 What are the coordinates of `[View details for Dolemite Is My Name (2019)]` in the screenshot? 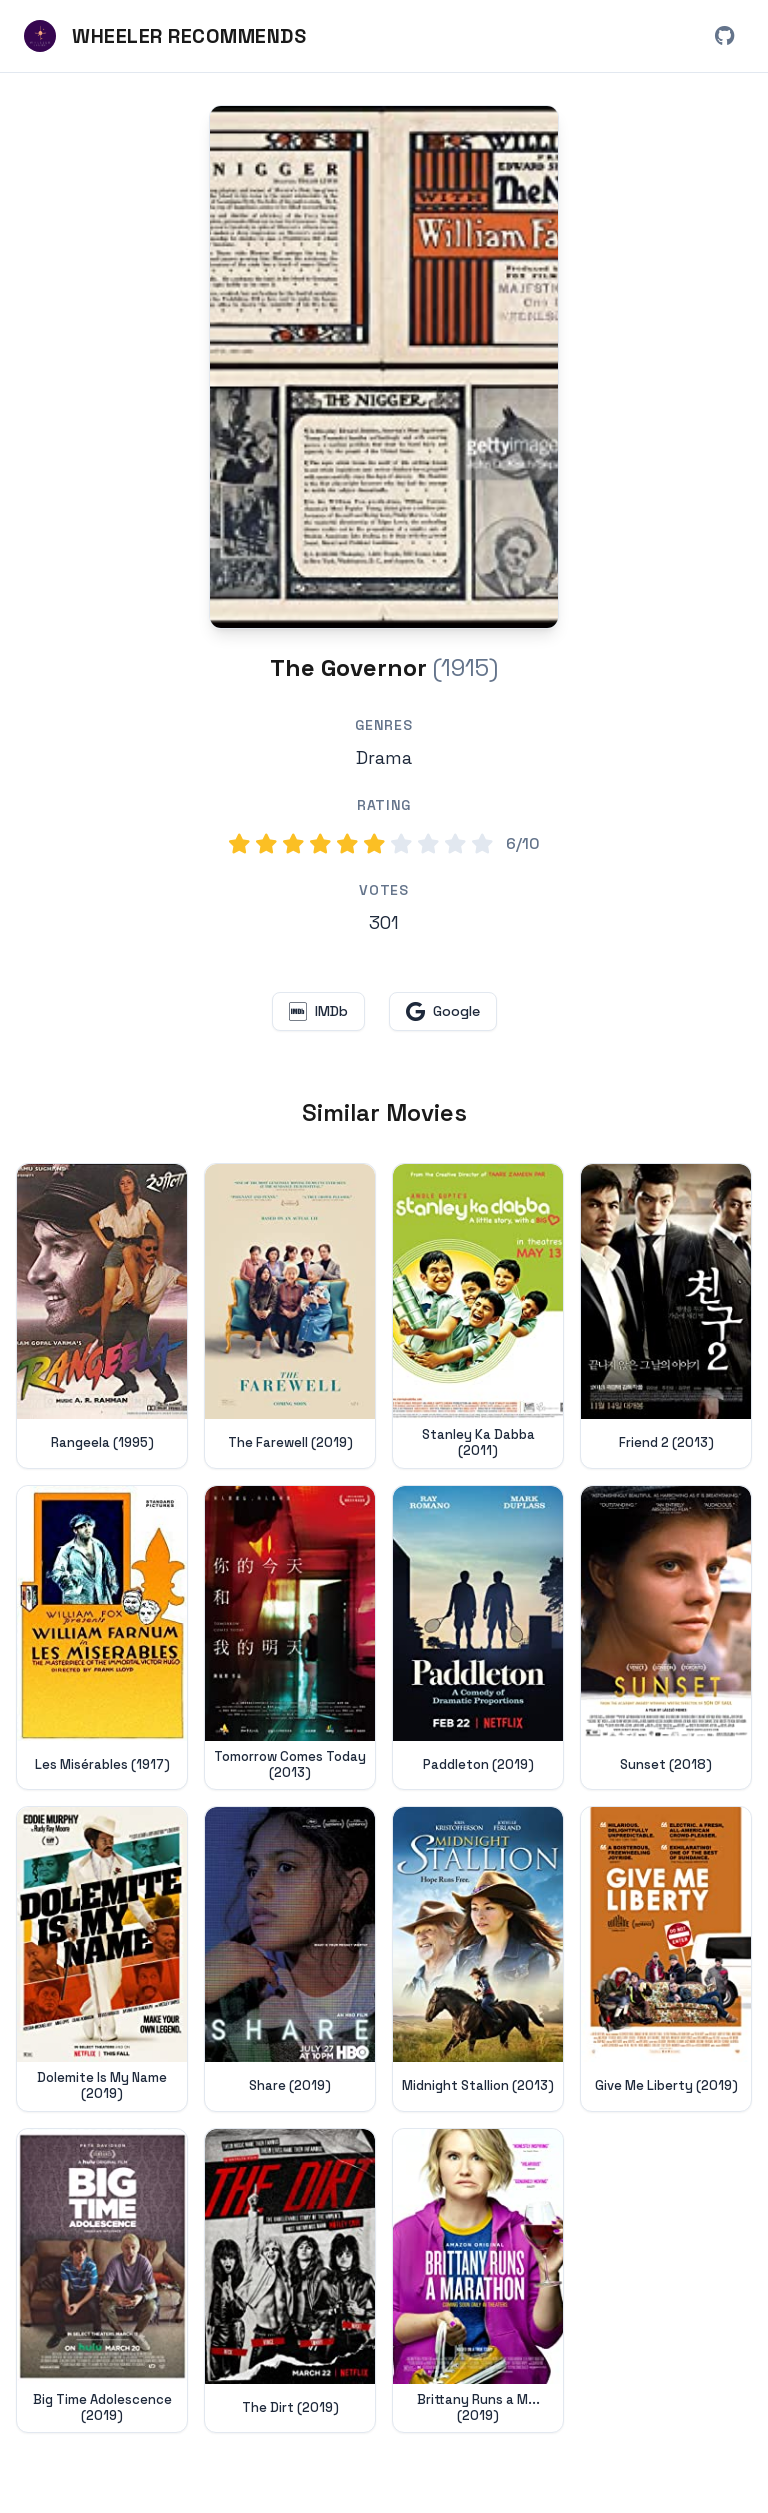 It's located at (102, 1959).